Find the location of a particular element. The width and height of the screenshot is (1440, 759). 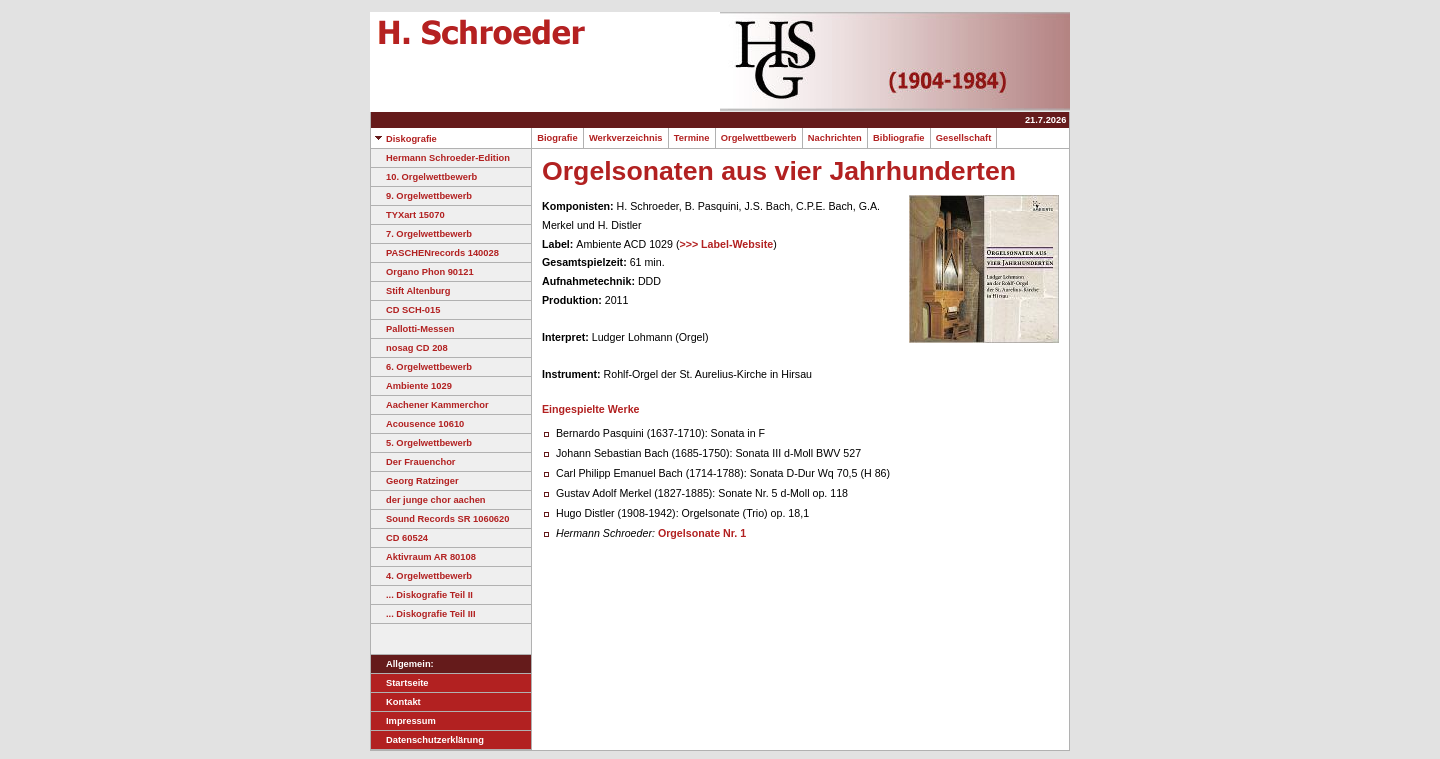

PASCHENrecords 140028 is located at coordinates (435, 253).